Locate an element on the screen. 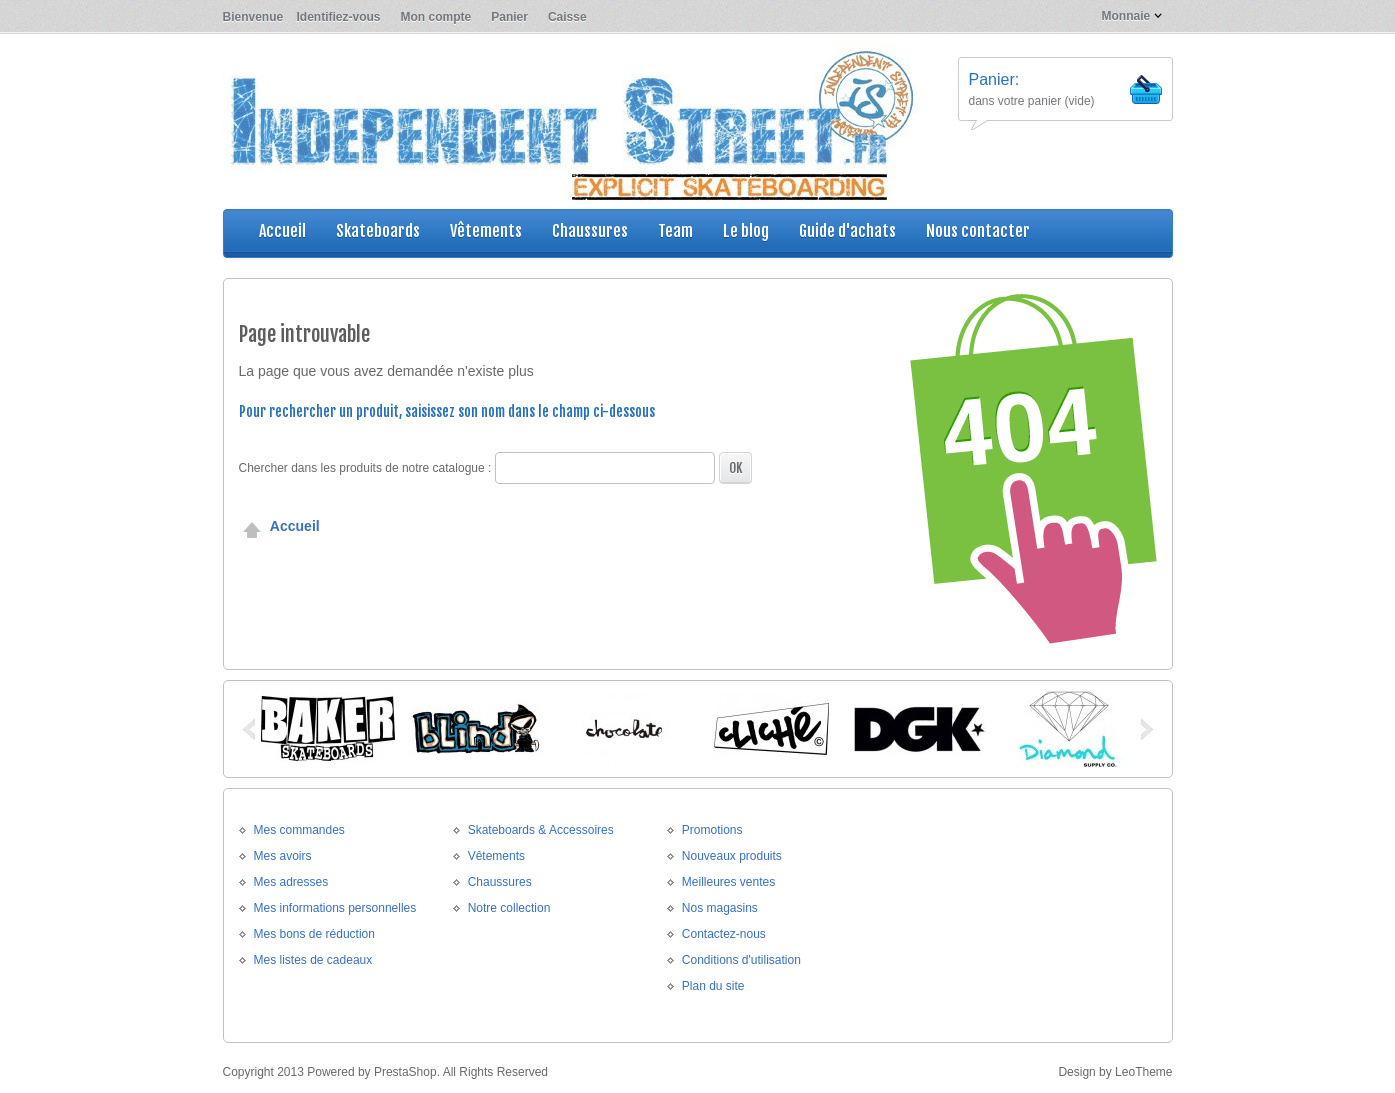 This screenshot has width=1395, height=1093. Mes adresses is located at coordinates (291, 882).